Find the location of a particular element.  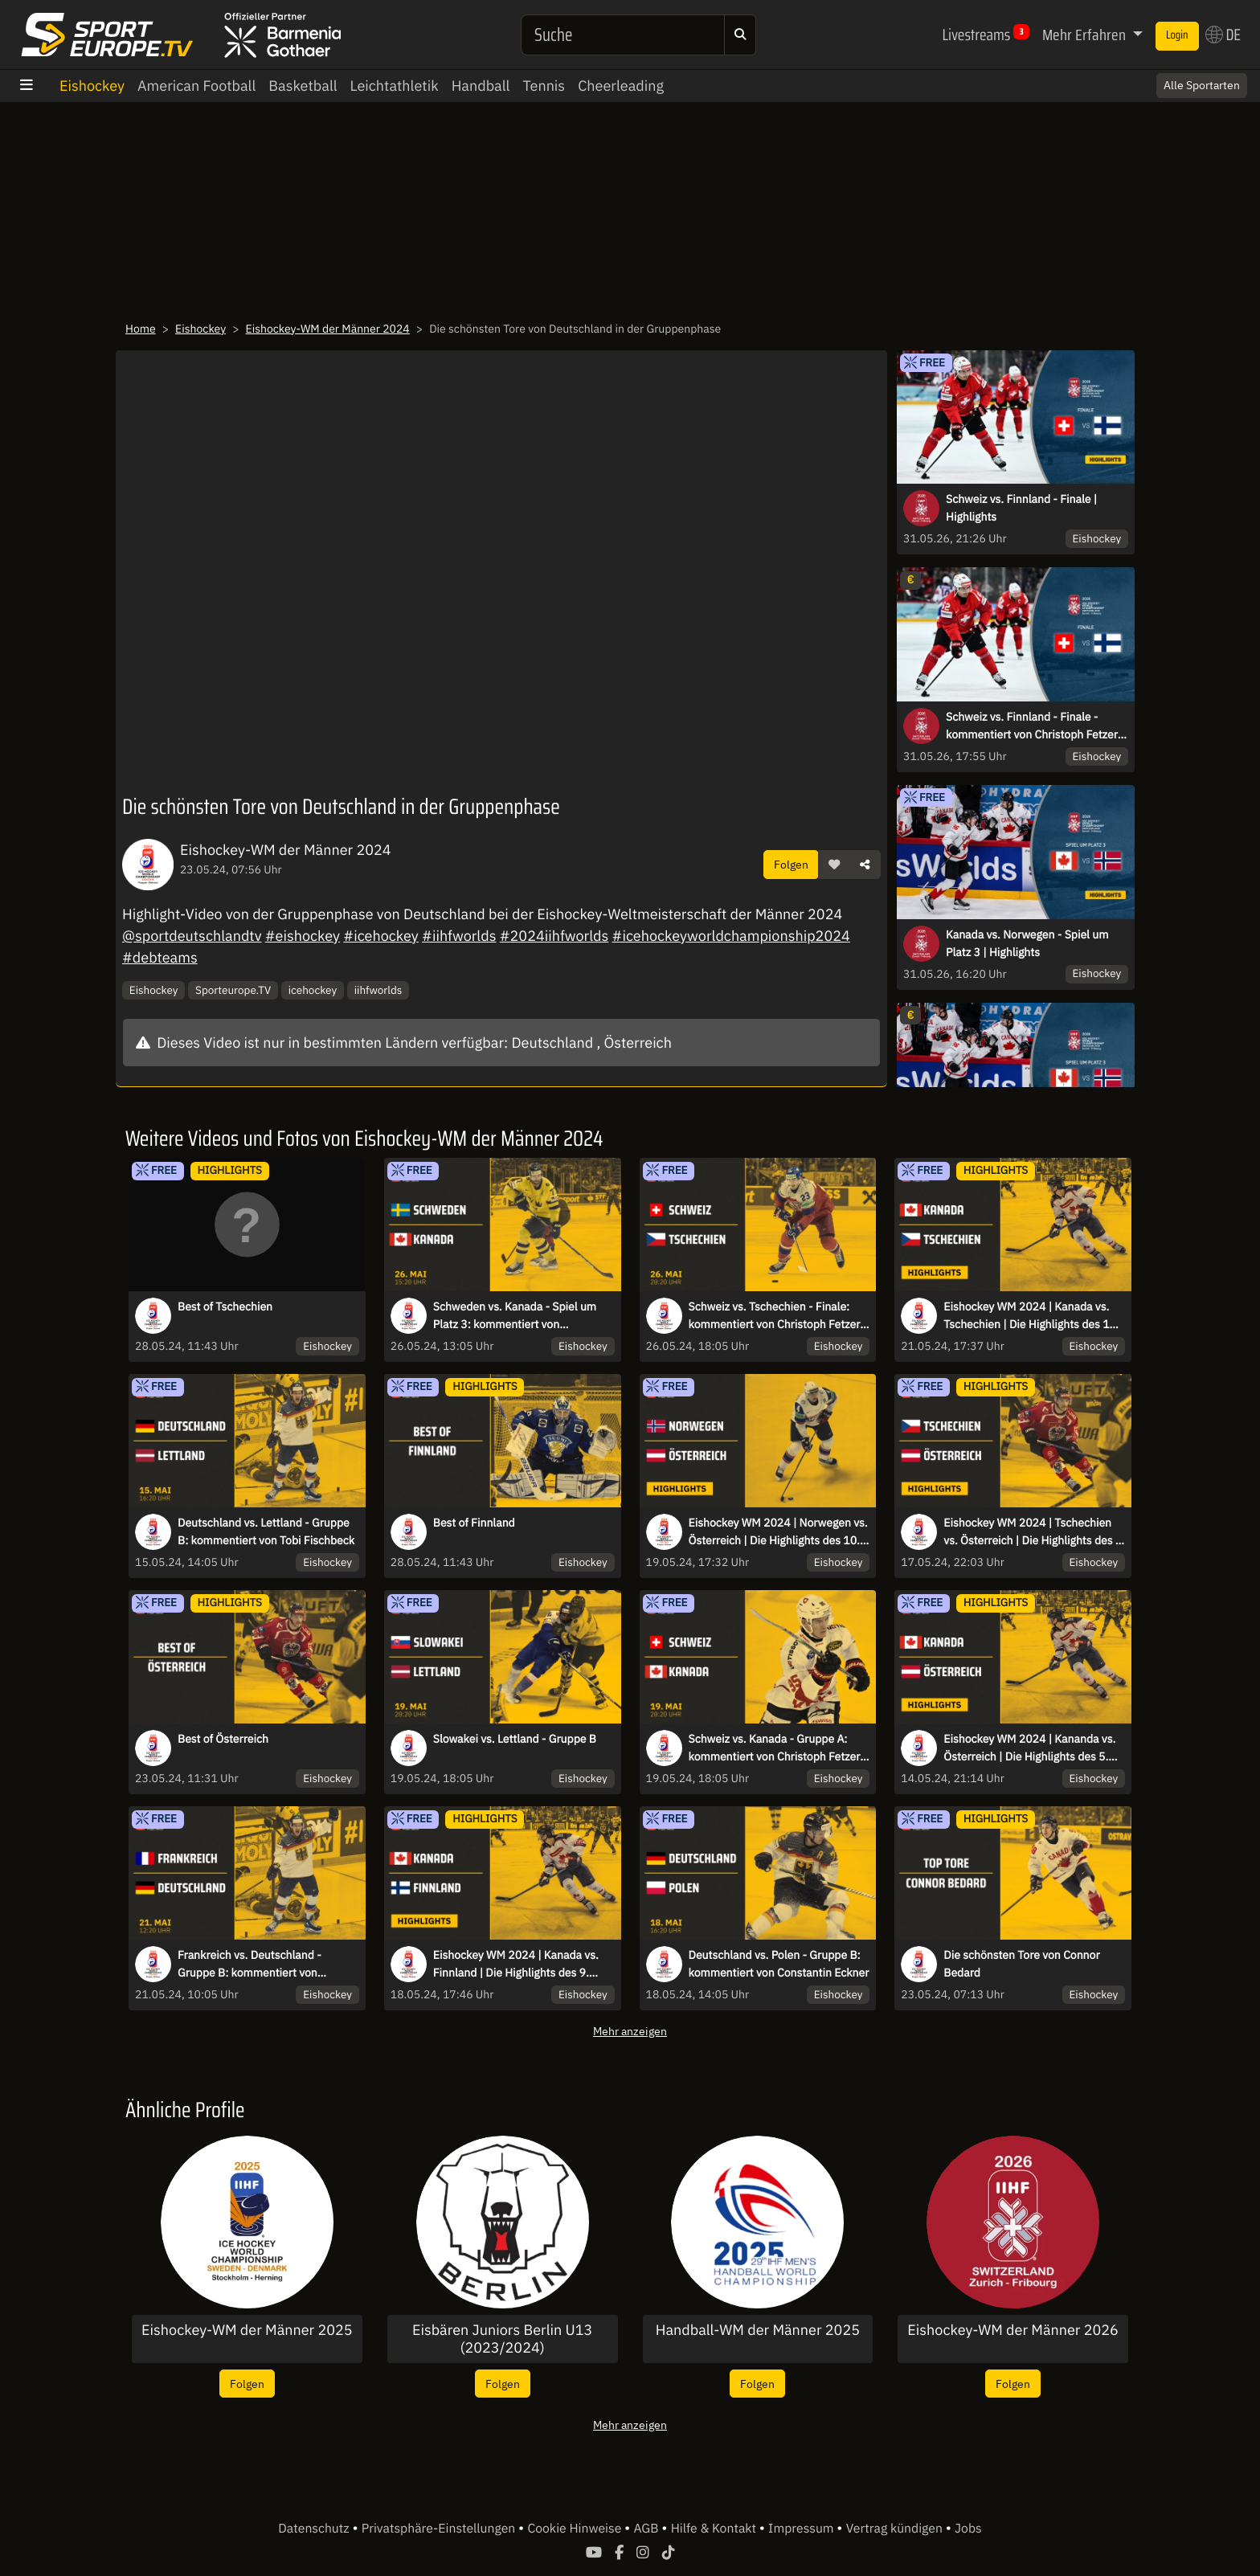

iihfworlds is located at coordinates (378, 990).